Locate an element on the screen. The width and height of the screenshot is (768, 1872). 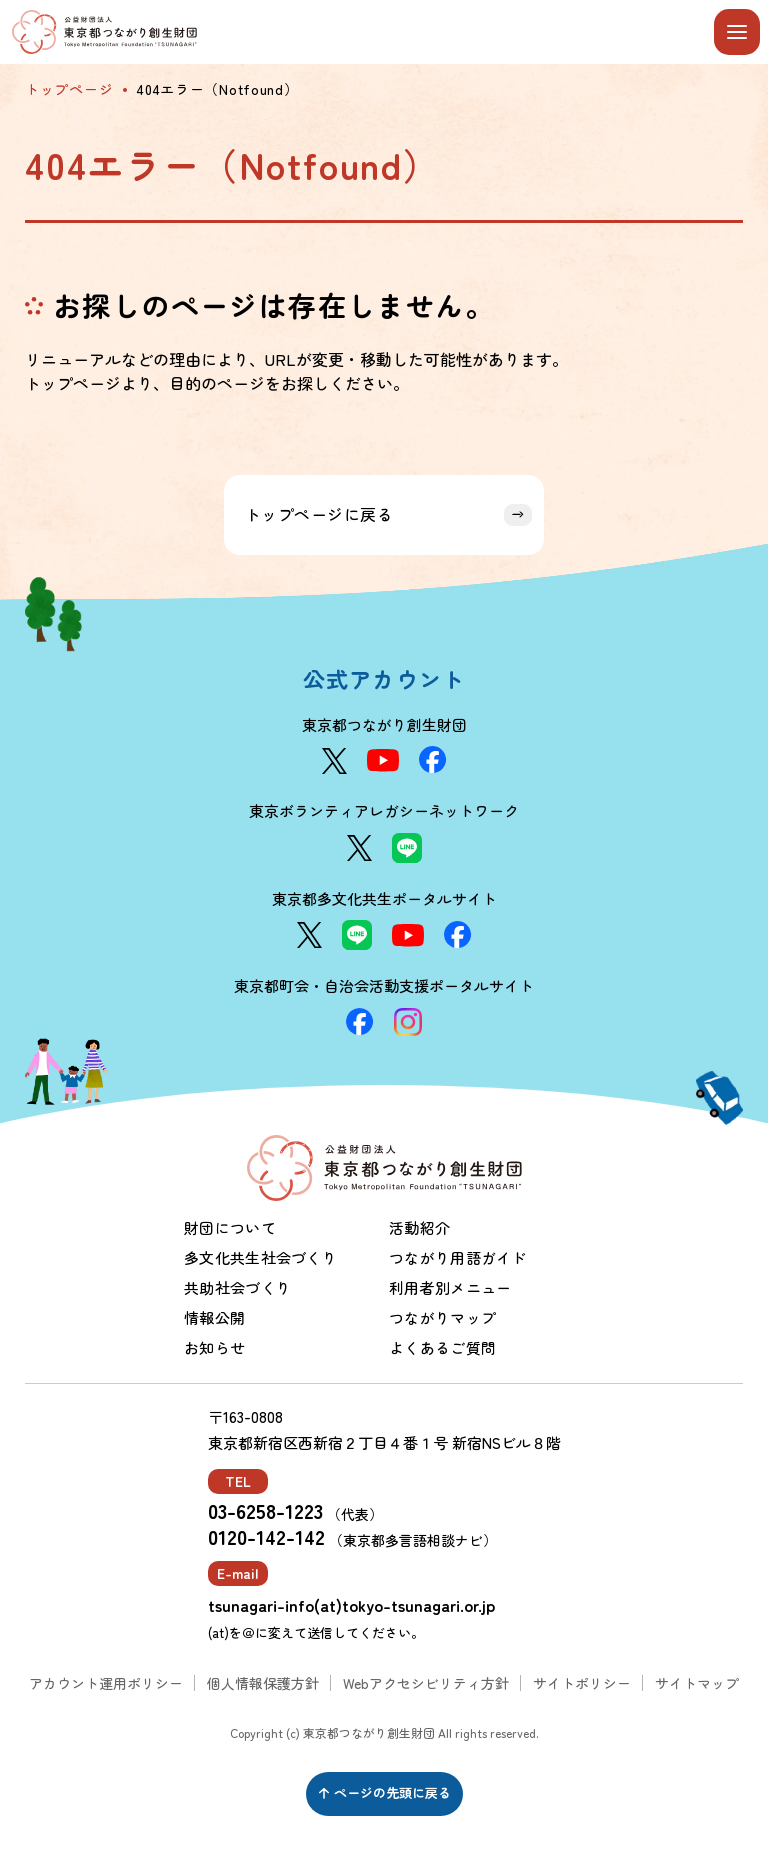
アカウント運用ポリシー is located at coordinates (106, 1683).